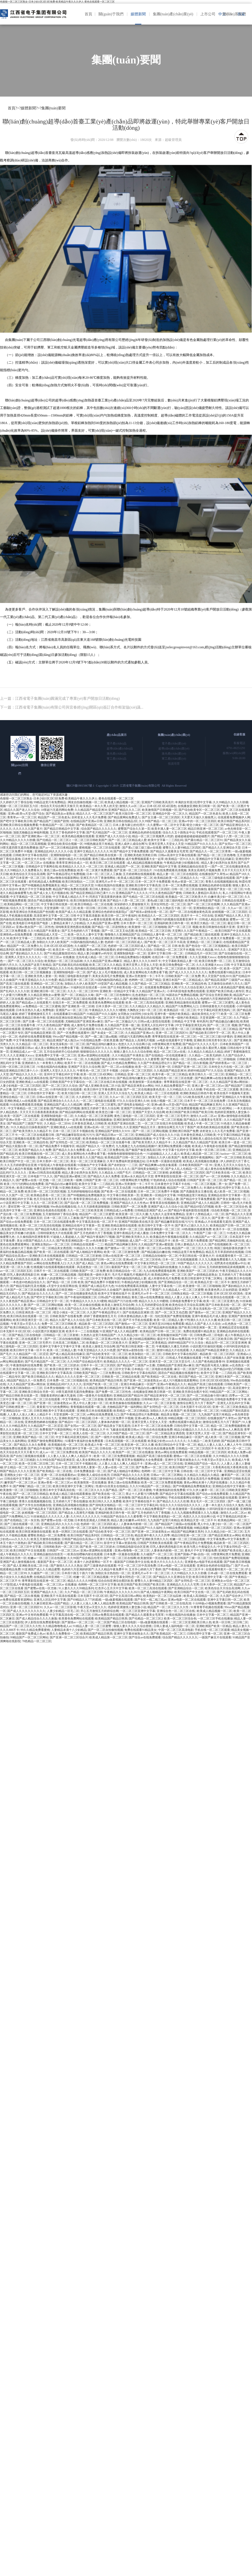 The width and height of the screenshot is (252, 2576). Describe the element at coordinates (203, 752) in the screenshot. I see `国产一区二区三区在线啊` at that location.